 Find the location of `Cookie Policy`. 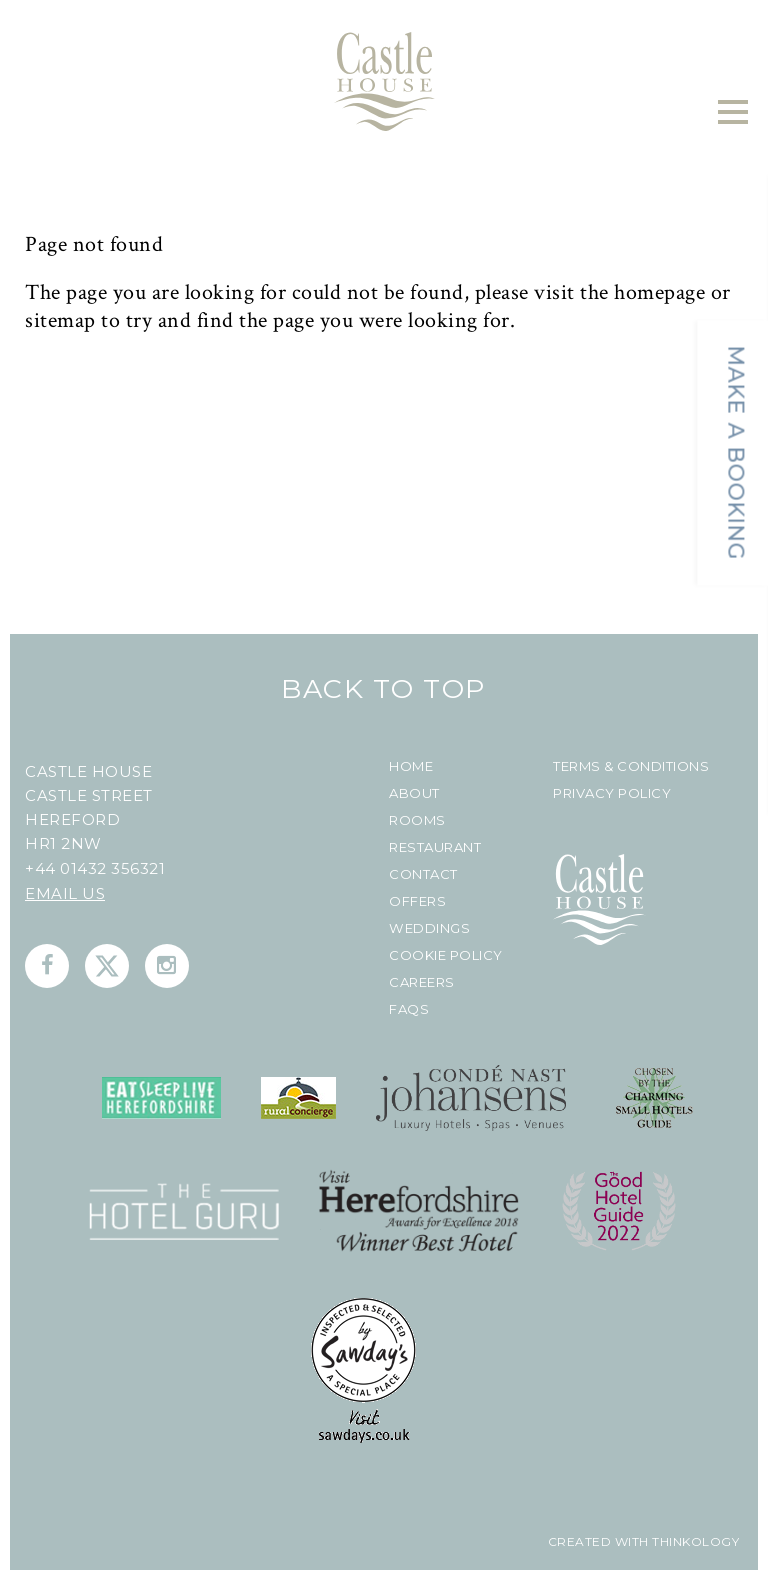

Cookie Policy is located at coordinates (446, 955).